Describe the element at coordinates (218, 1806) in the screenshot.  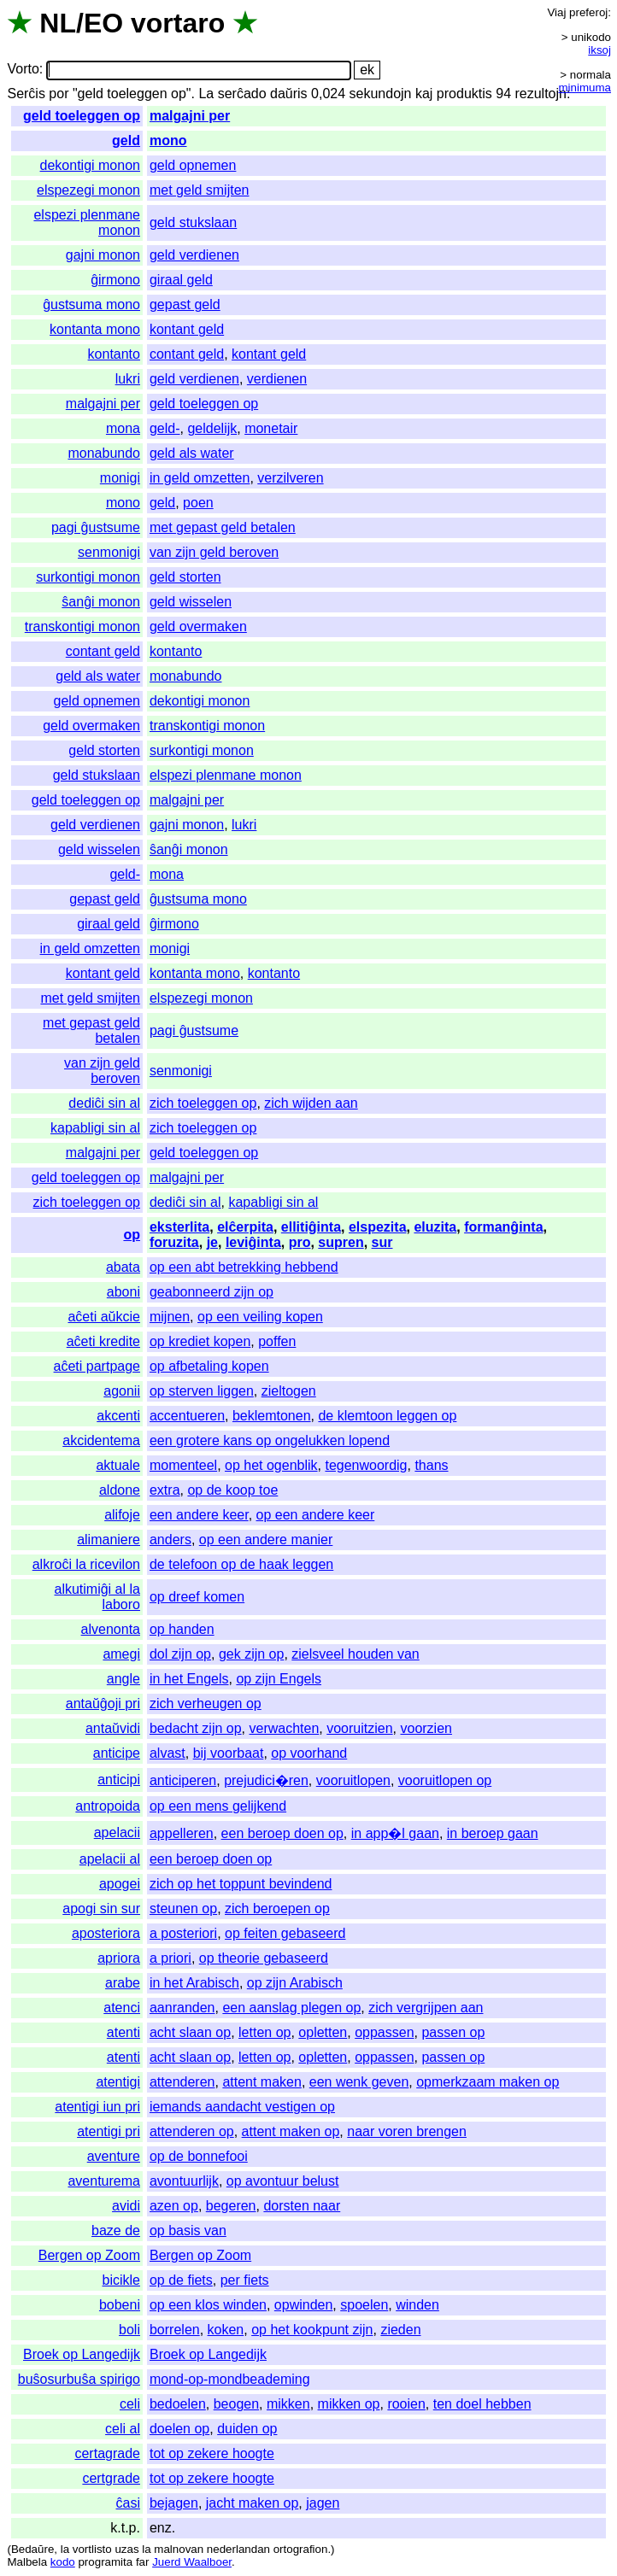
I see `op een mens gelijkend` at that location.